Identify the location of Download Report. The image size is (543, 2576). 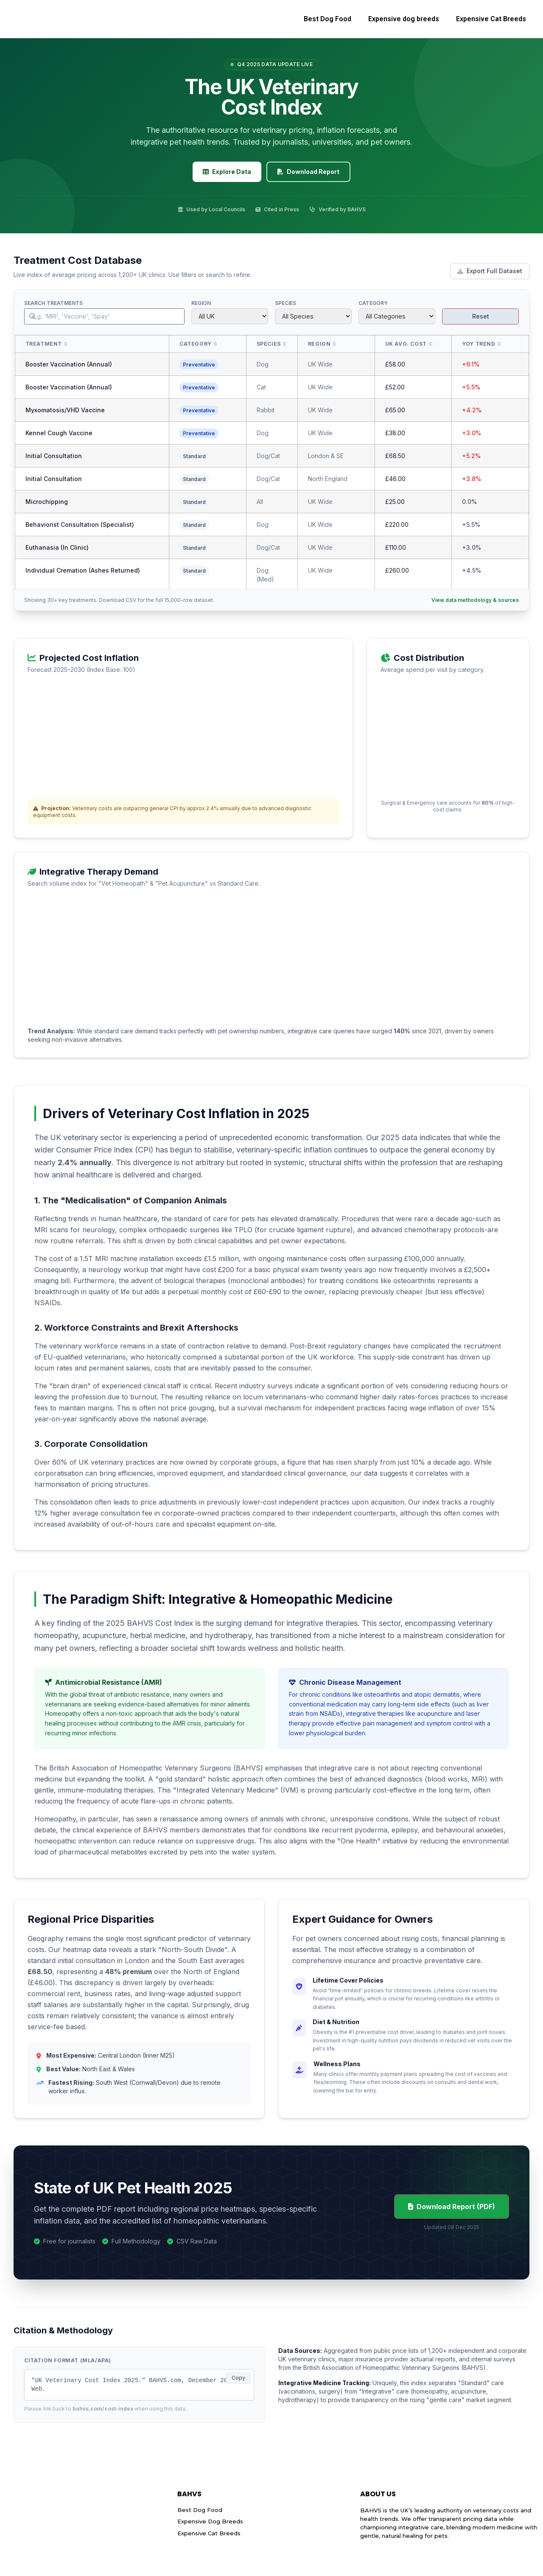
(308, 171).